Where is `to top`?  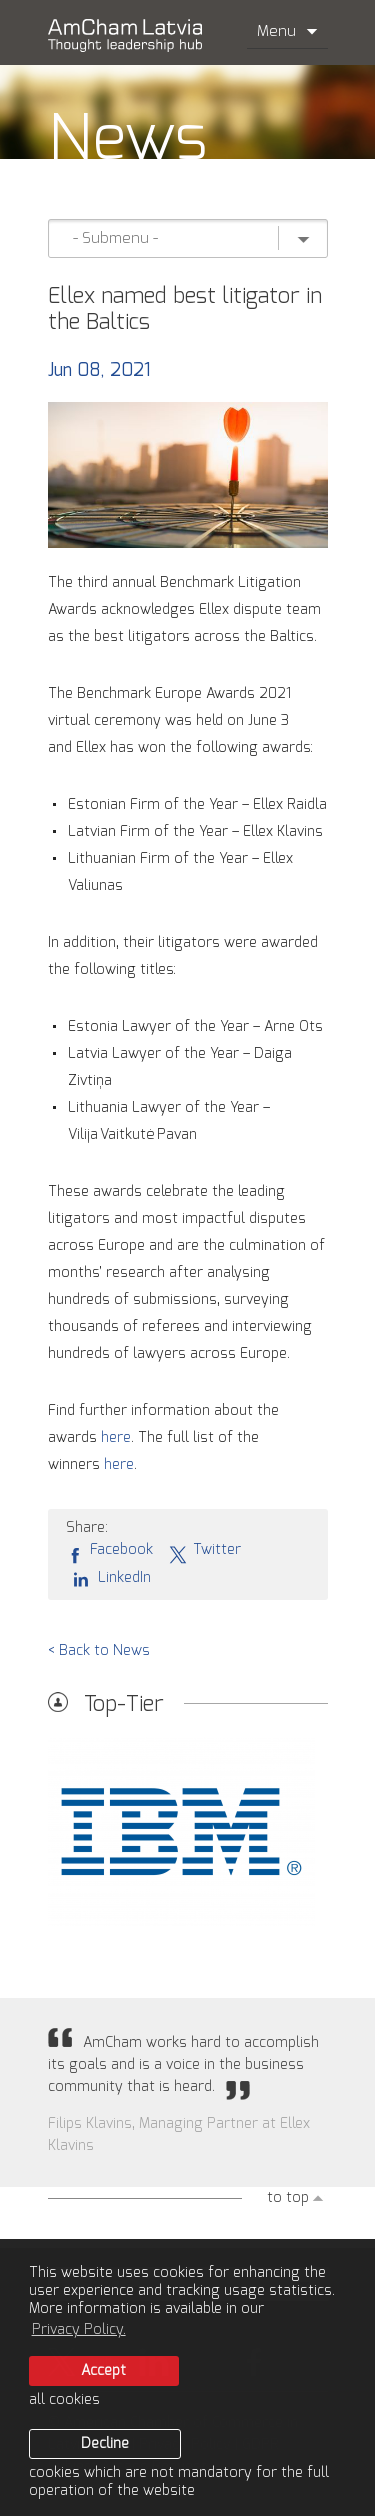 to top is located at coordinates (288, 2198).